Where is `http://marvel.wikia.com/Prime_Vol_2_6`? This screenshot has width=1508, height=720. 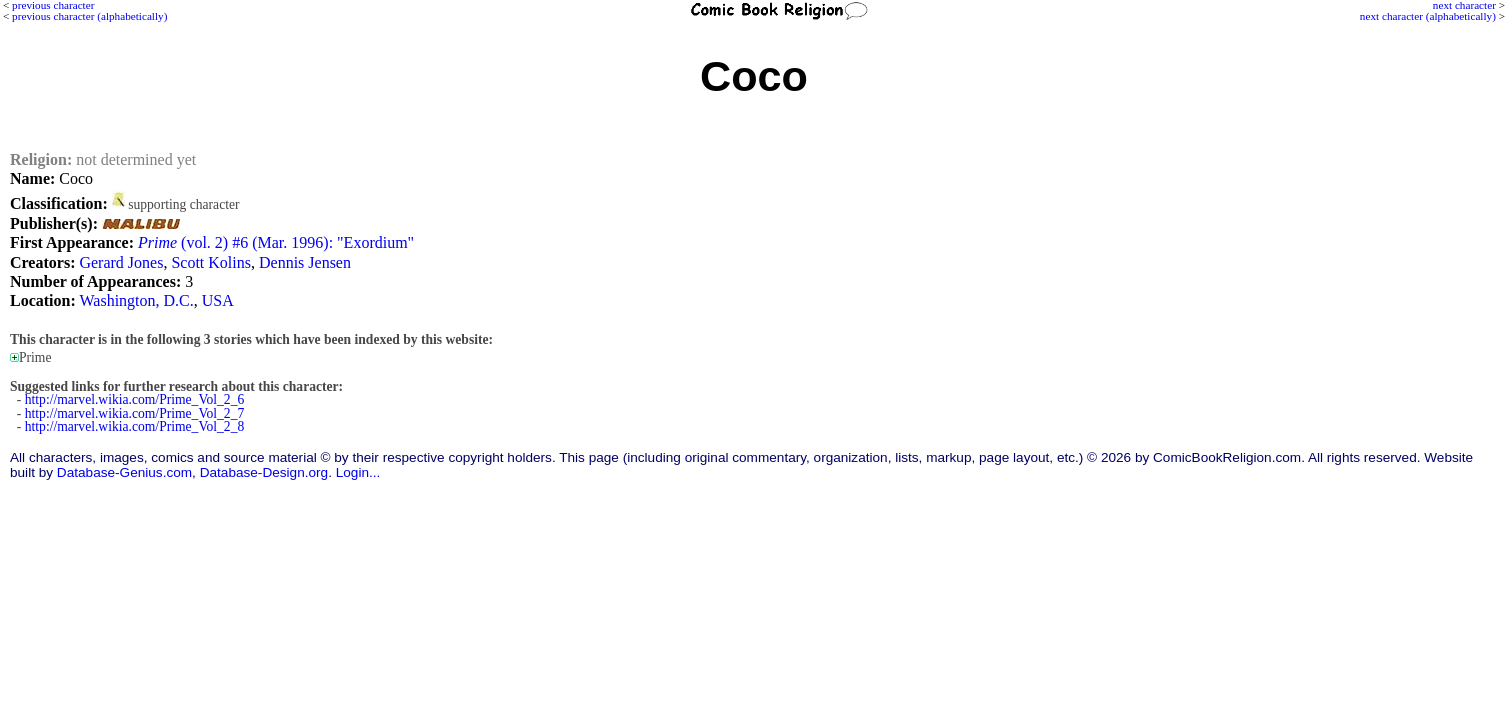
http://marvel.wikia.com/Prime_Vol_2_6 is located at coordinates (135, 399).